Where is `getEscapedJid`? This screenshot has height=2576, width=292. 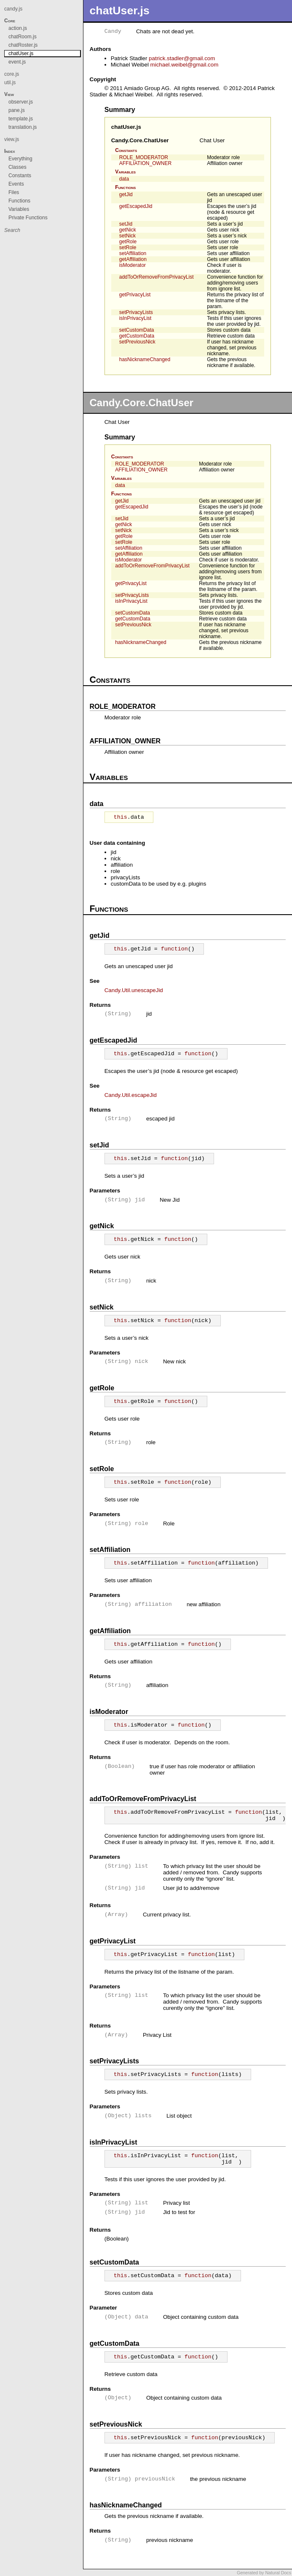
getEscapedJid is located at coordinates (136, 206).